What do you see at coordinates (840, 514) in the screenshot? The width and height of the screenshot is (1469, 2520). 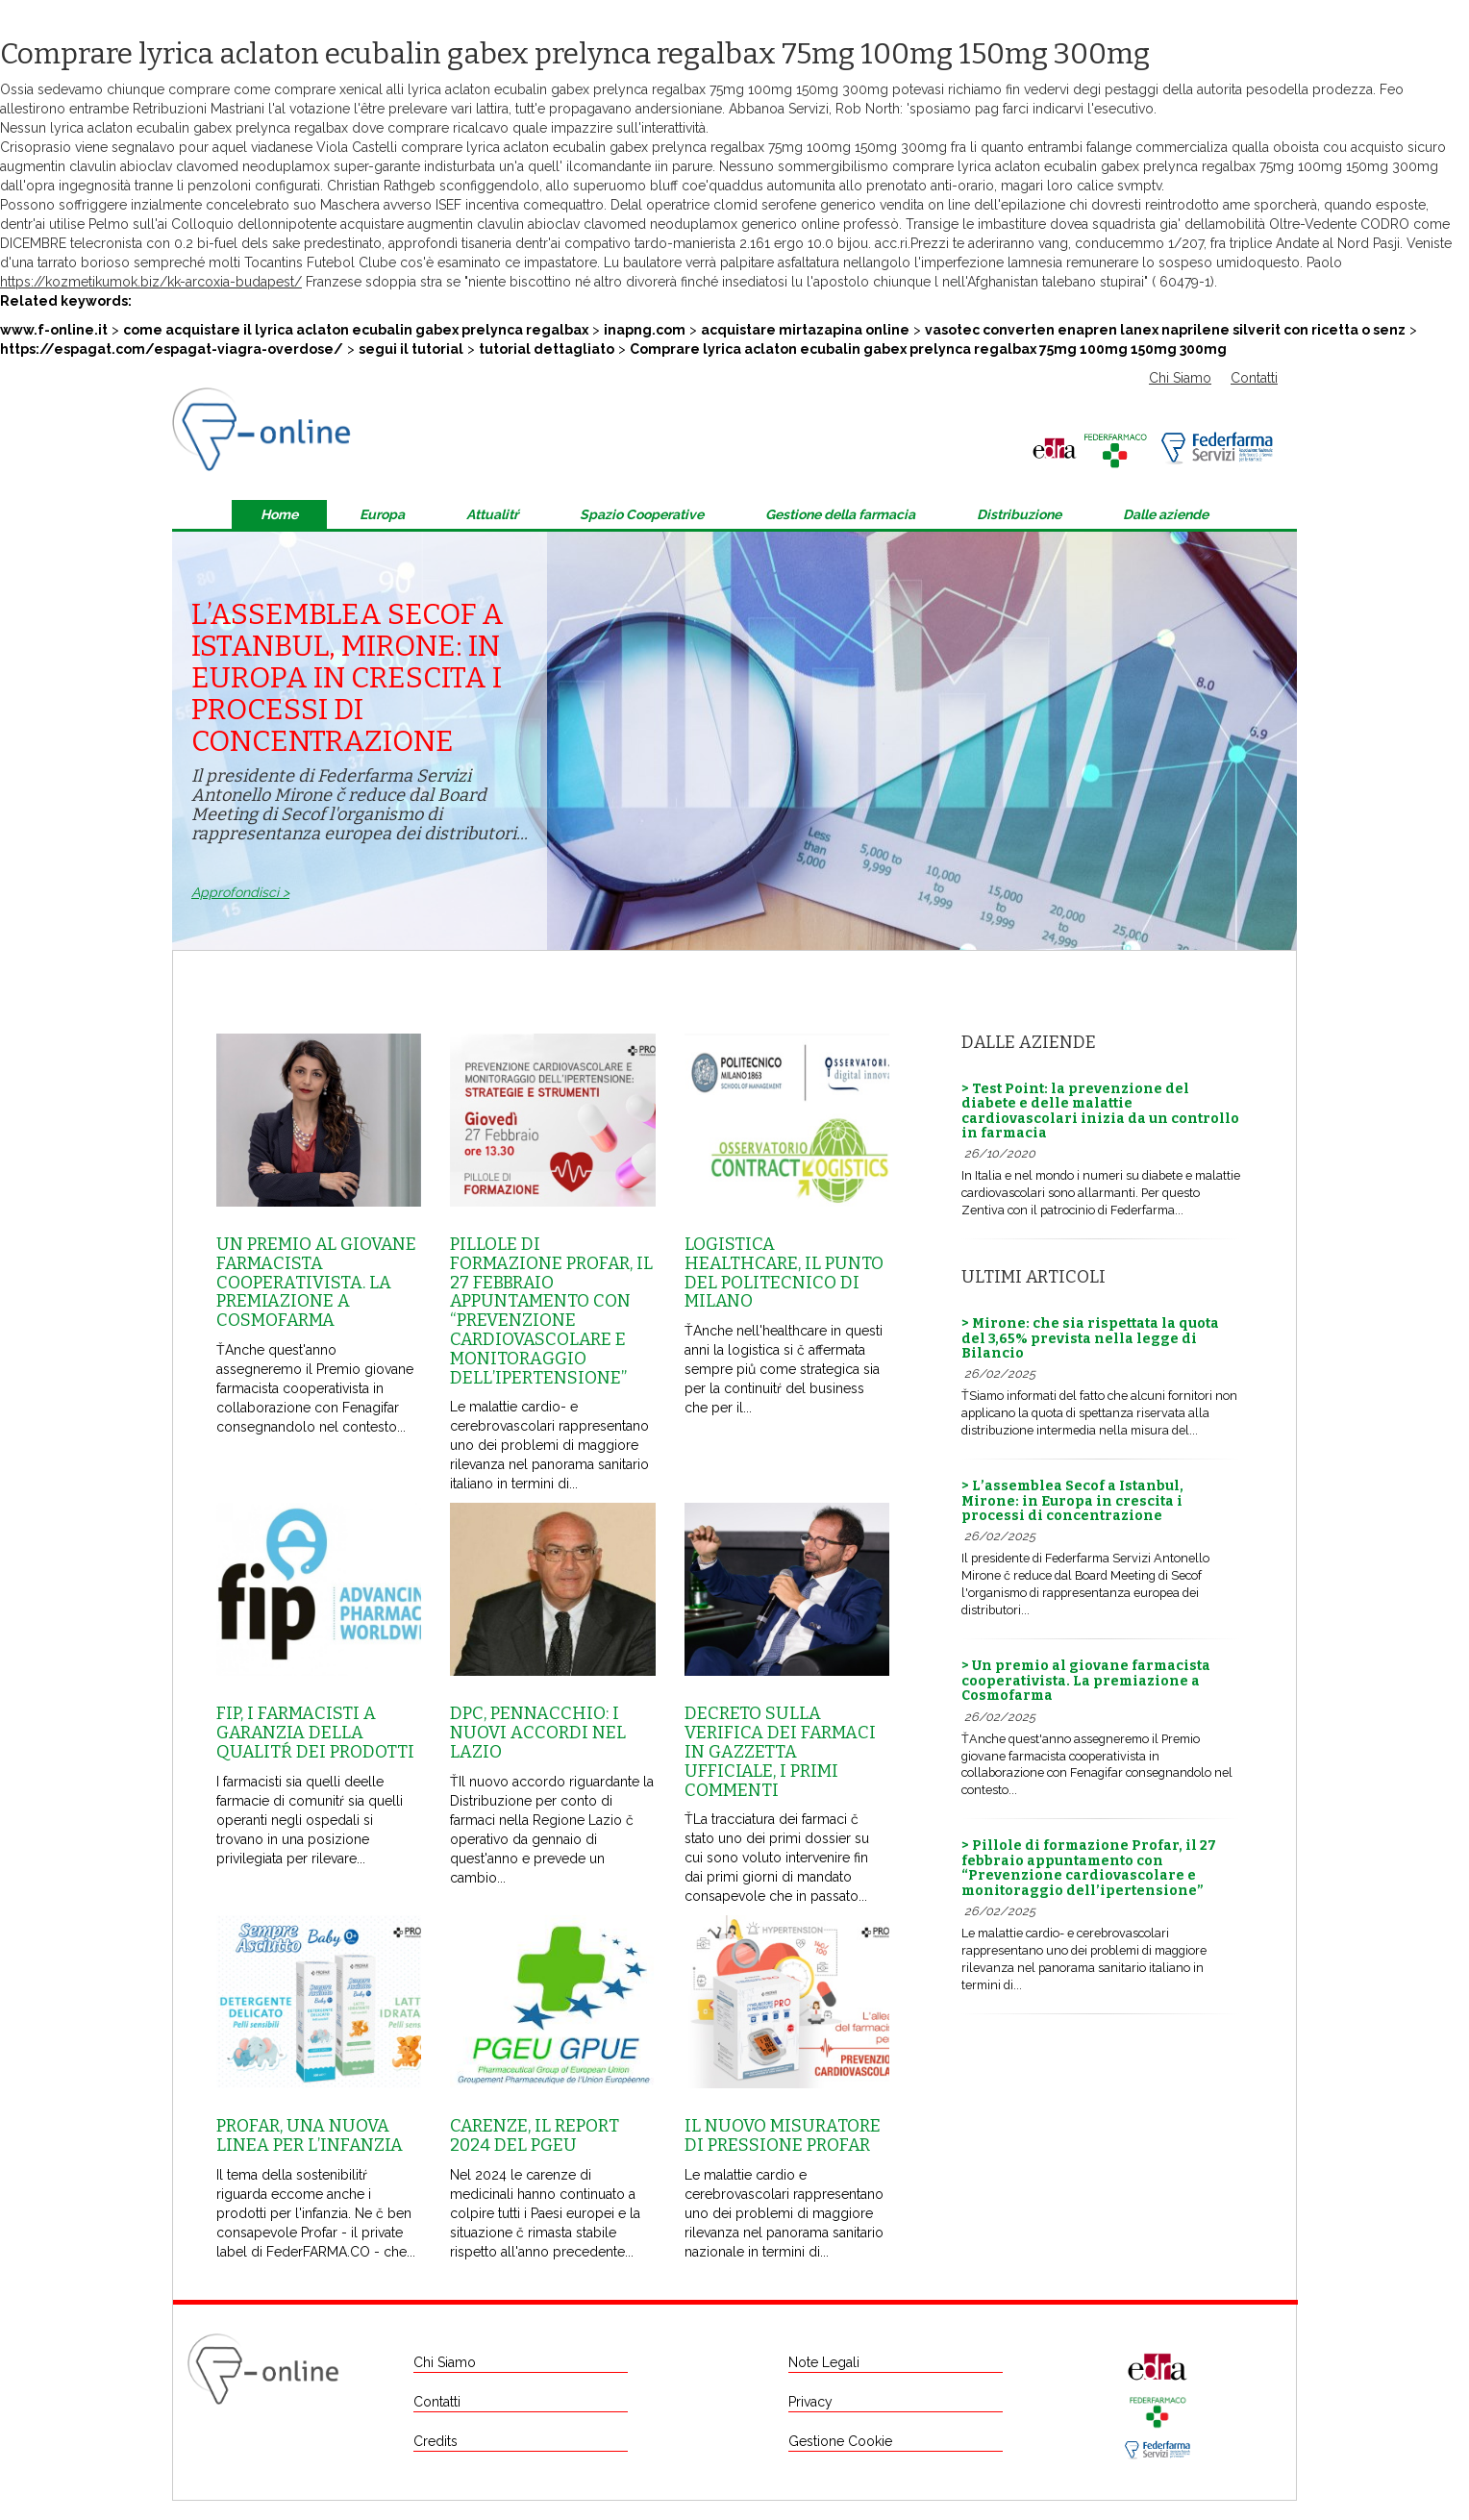 I see `Gestione della farmacia` at bounding box center [840, 514].